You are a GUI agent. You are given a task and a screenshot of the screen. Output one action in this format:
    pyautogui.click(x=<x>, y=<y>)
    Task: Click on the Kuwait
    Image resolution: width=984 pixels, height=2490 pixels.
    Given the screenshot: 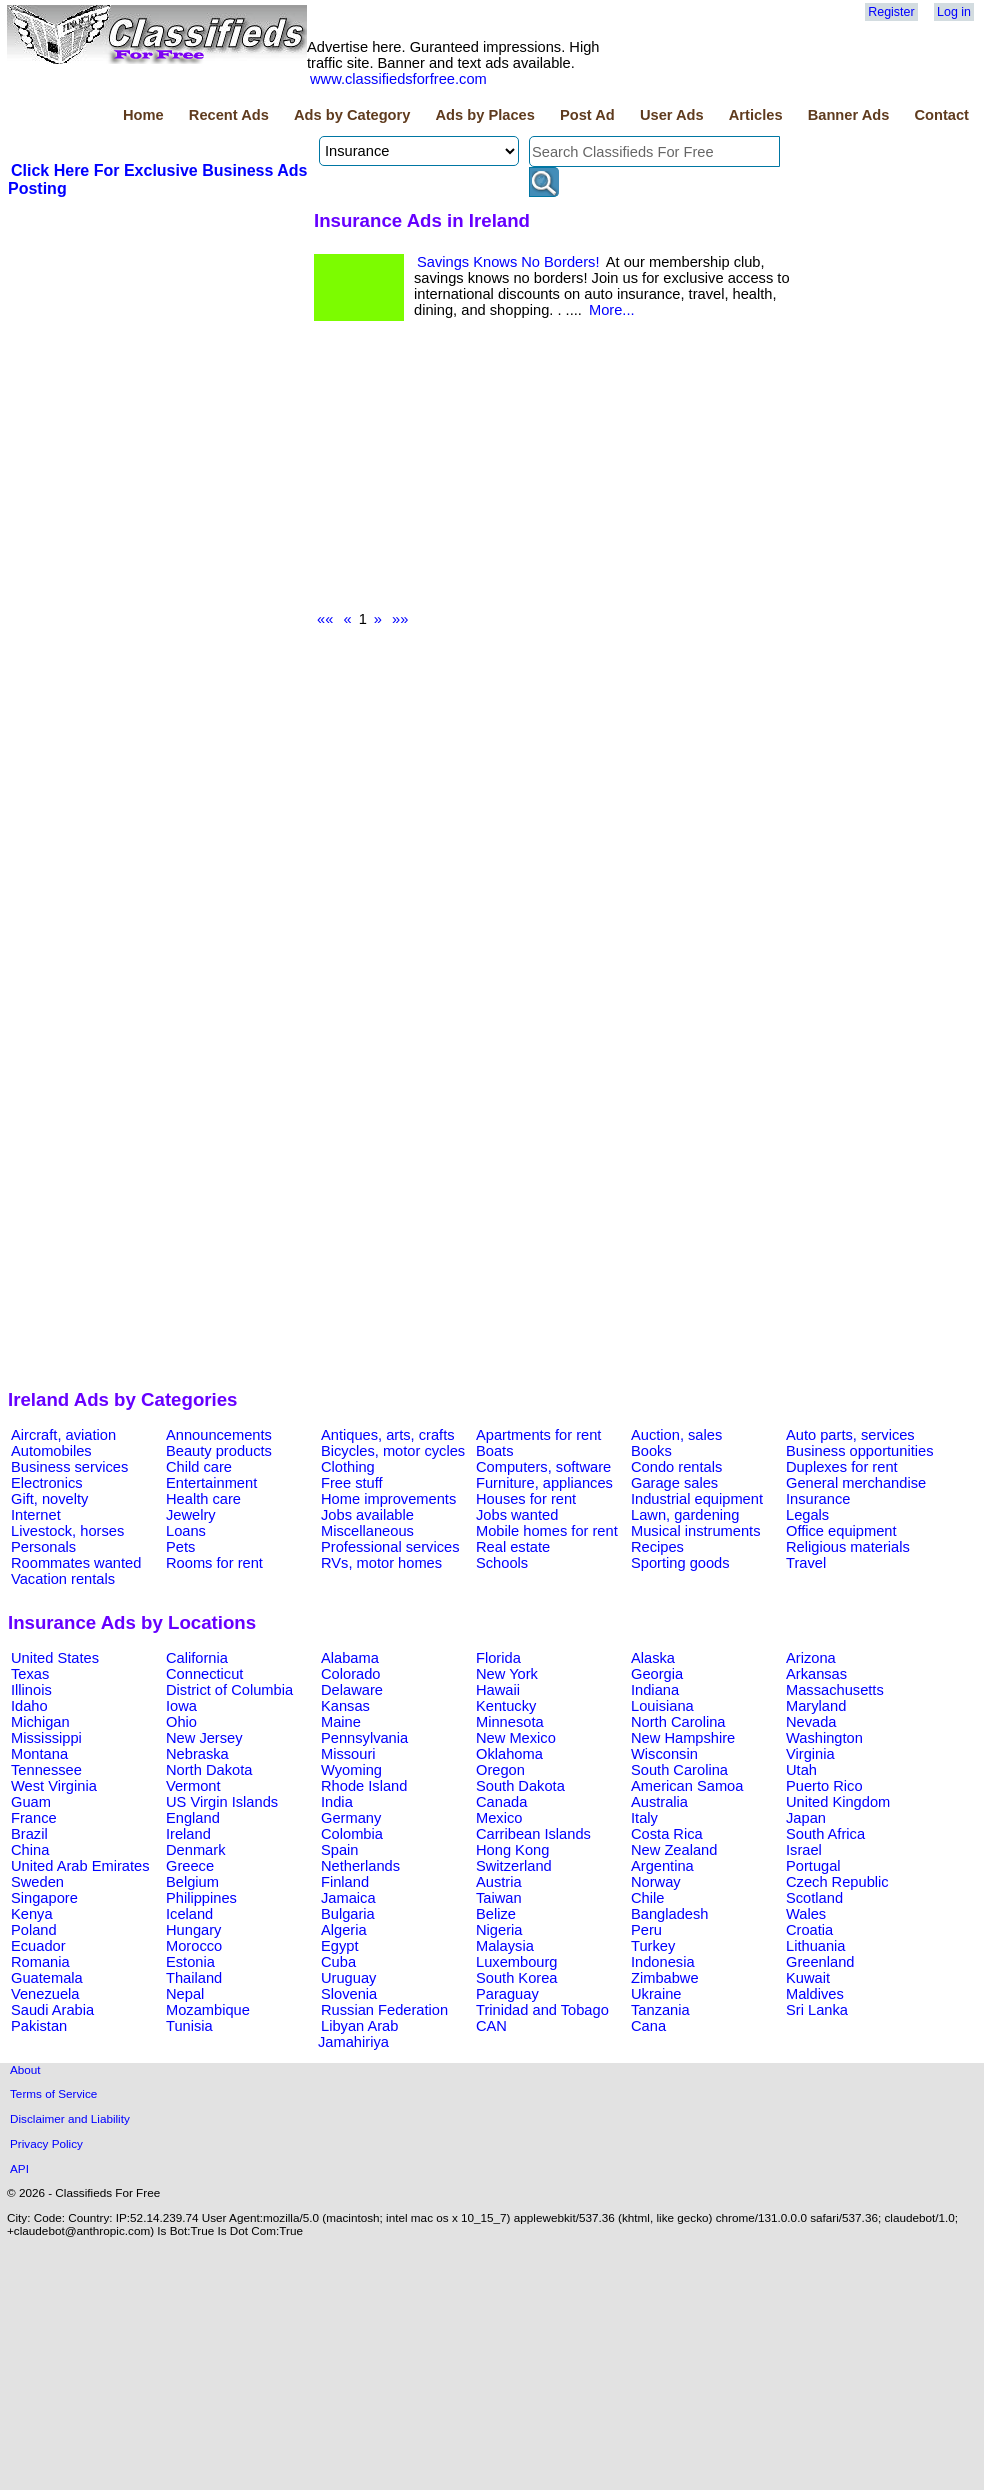 What is the action you would take?
    pyautogui.click(x=808, y=1978)
    